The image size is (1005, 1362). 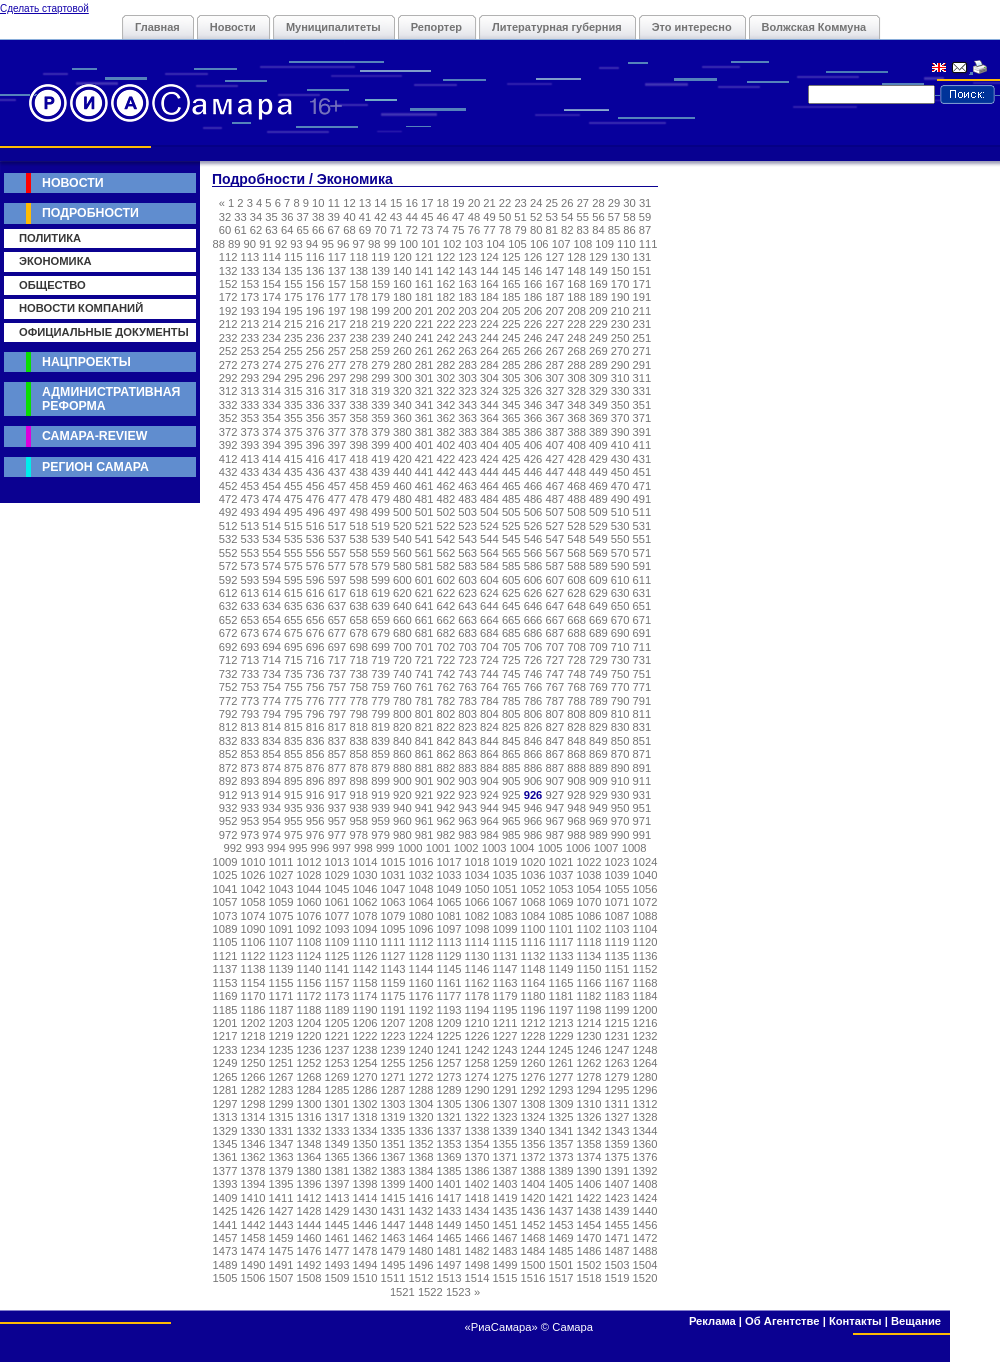 What do you see at coordinates (281, 1225) in the screenshot?
I see `1443` at bounding box center [281, 1225].